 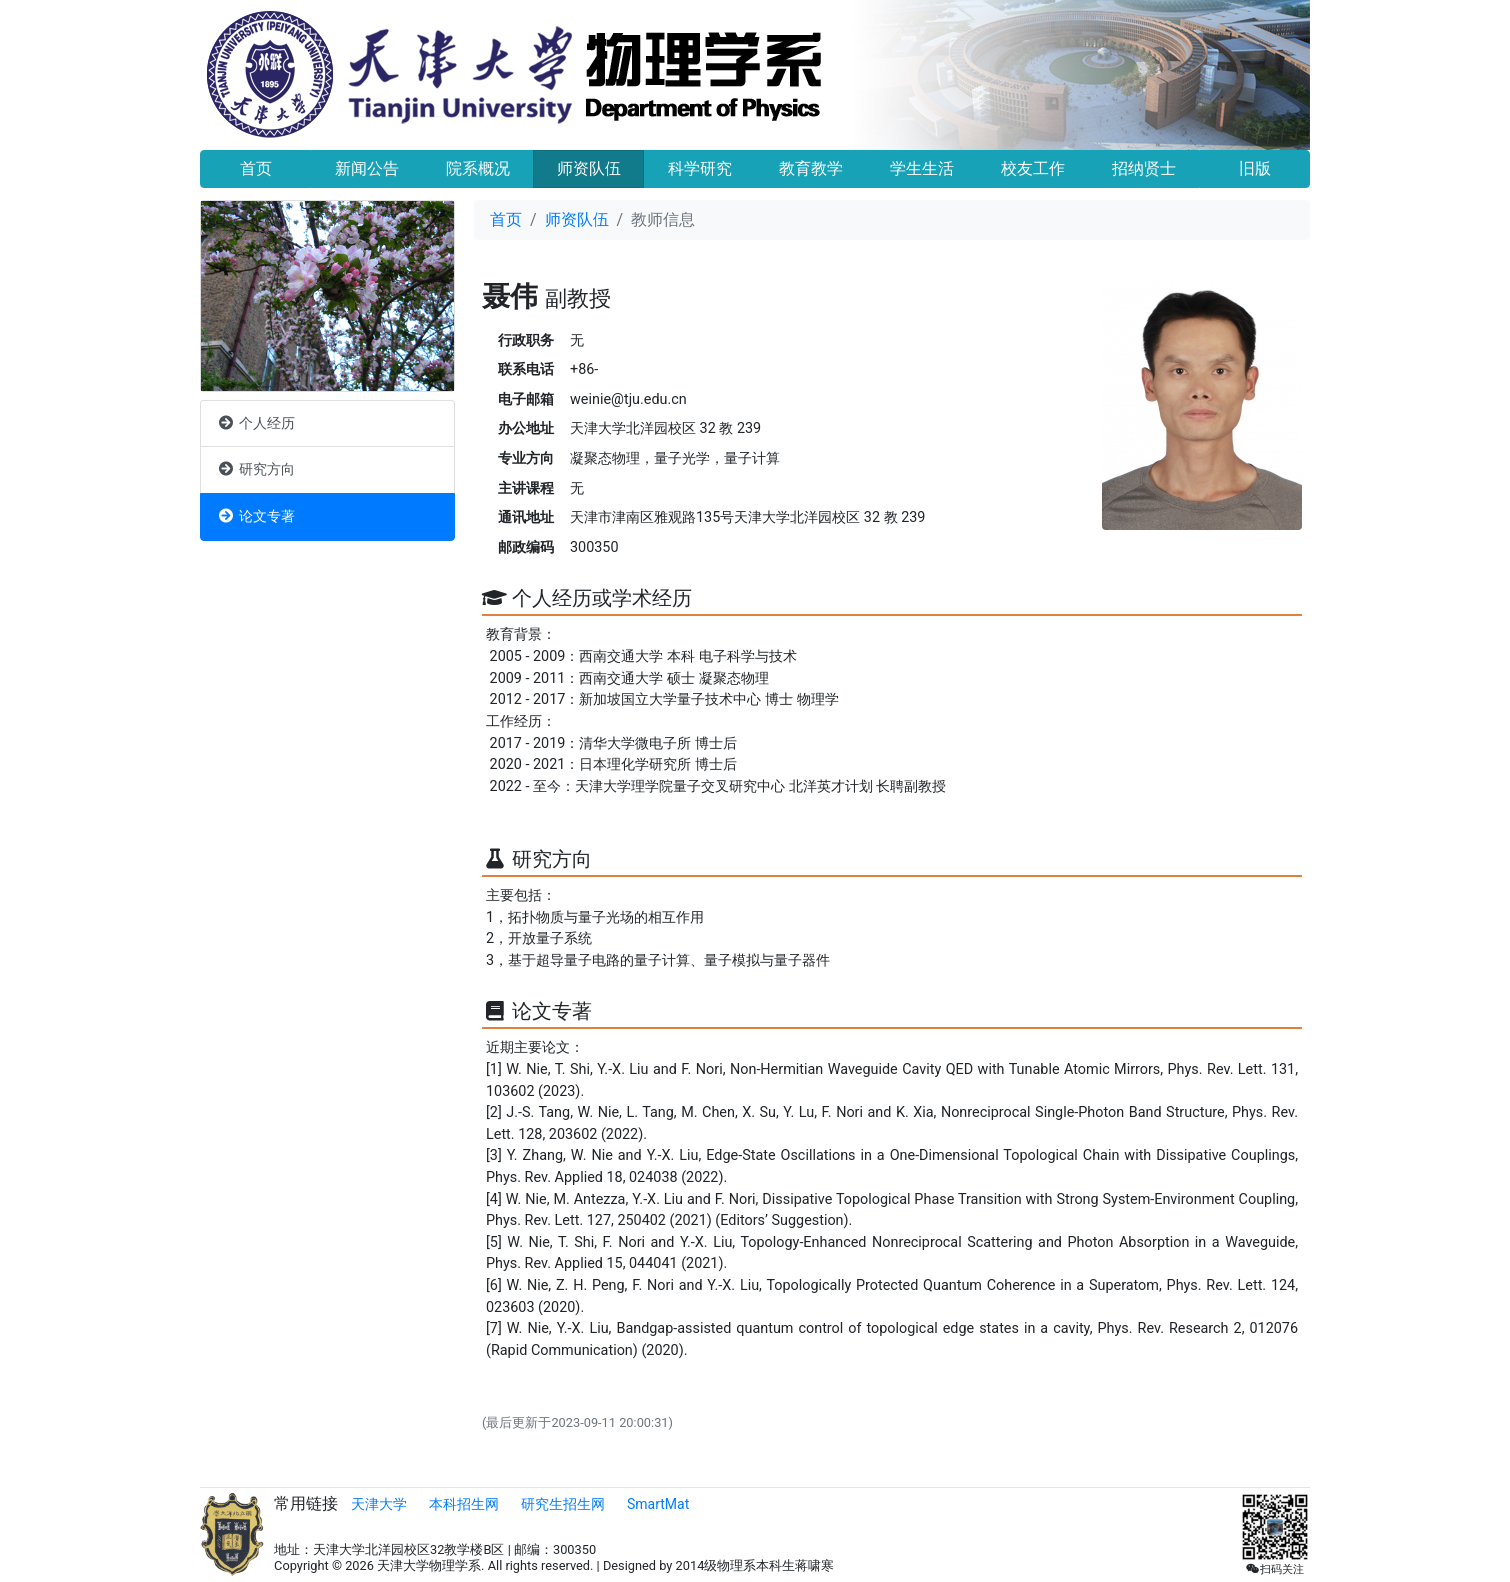 What do you see at coordinates (589, 168) in the screenshot?
I see `师资队伍 [button]` at bounding box center [589, 168].